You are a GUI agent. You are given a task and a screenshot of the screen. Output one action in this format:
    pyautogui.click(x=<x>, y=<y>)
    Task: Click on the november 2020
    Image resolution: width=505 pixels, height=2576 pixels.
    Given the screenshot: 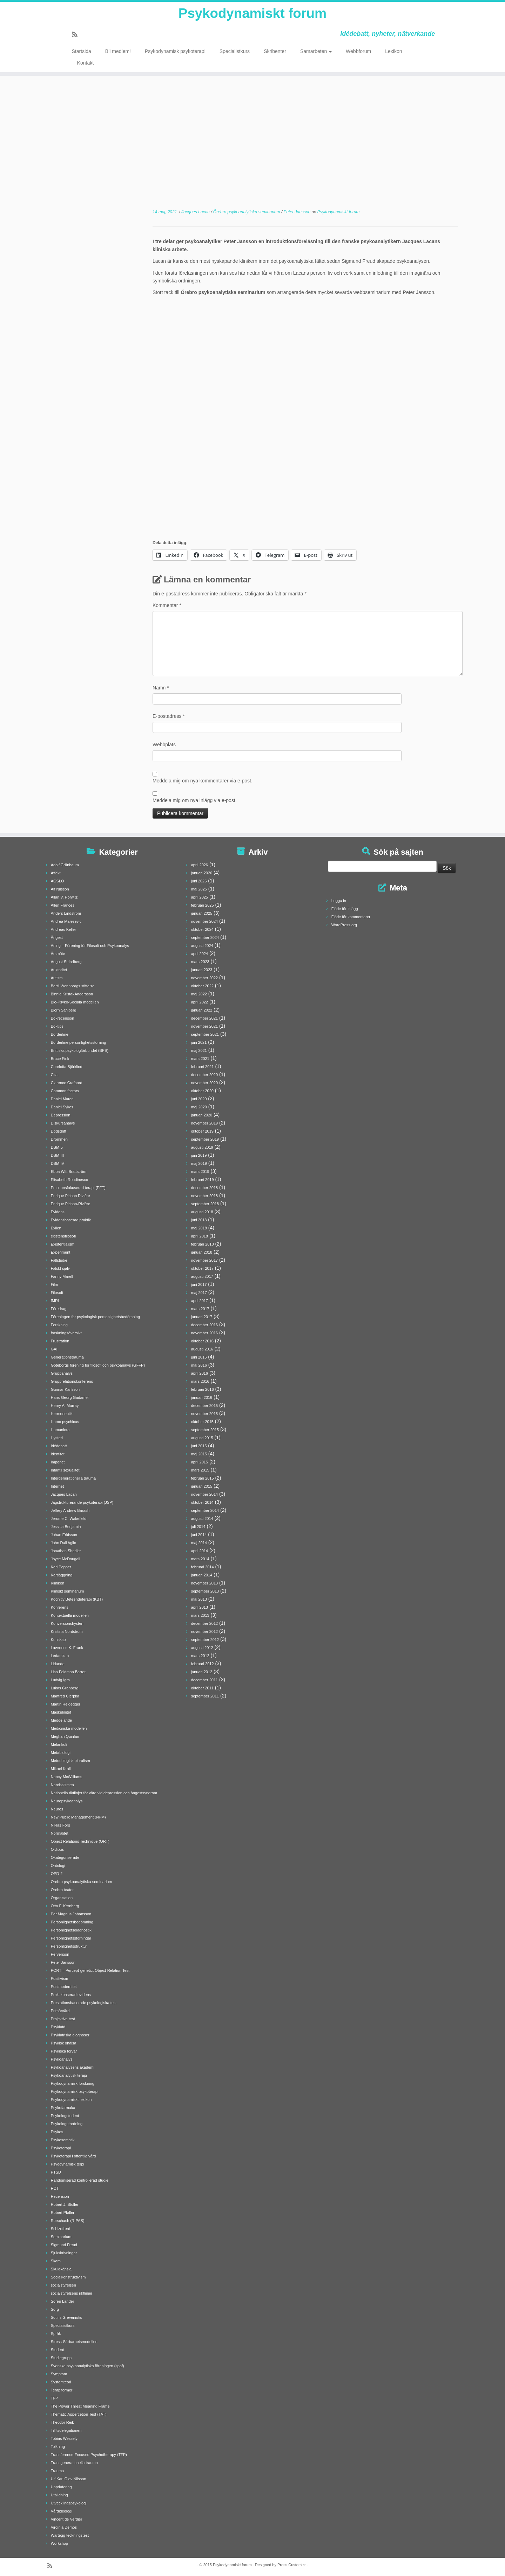 What is the action you would take?
    pyautogui.click(x=204, y=1083)
    